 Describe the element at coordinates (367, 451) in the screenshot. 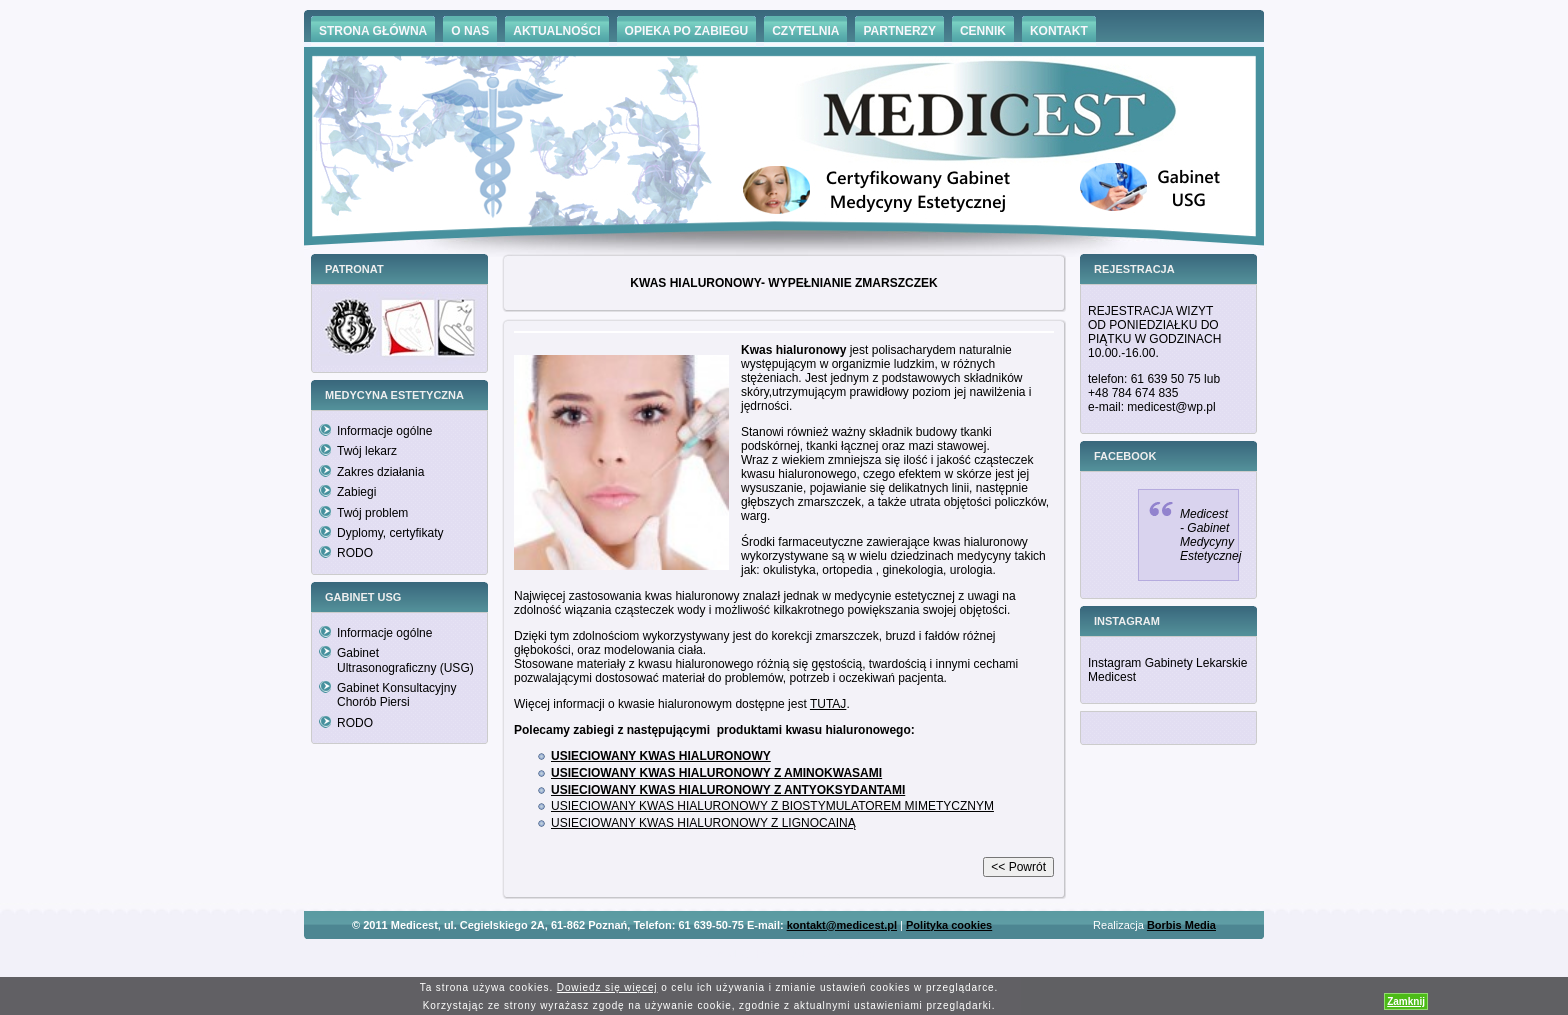

I see `Twój lekarz` at that location.